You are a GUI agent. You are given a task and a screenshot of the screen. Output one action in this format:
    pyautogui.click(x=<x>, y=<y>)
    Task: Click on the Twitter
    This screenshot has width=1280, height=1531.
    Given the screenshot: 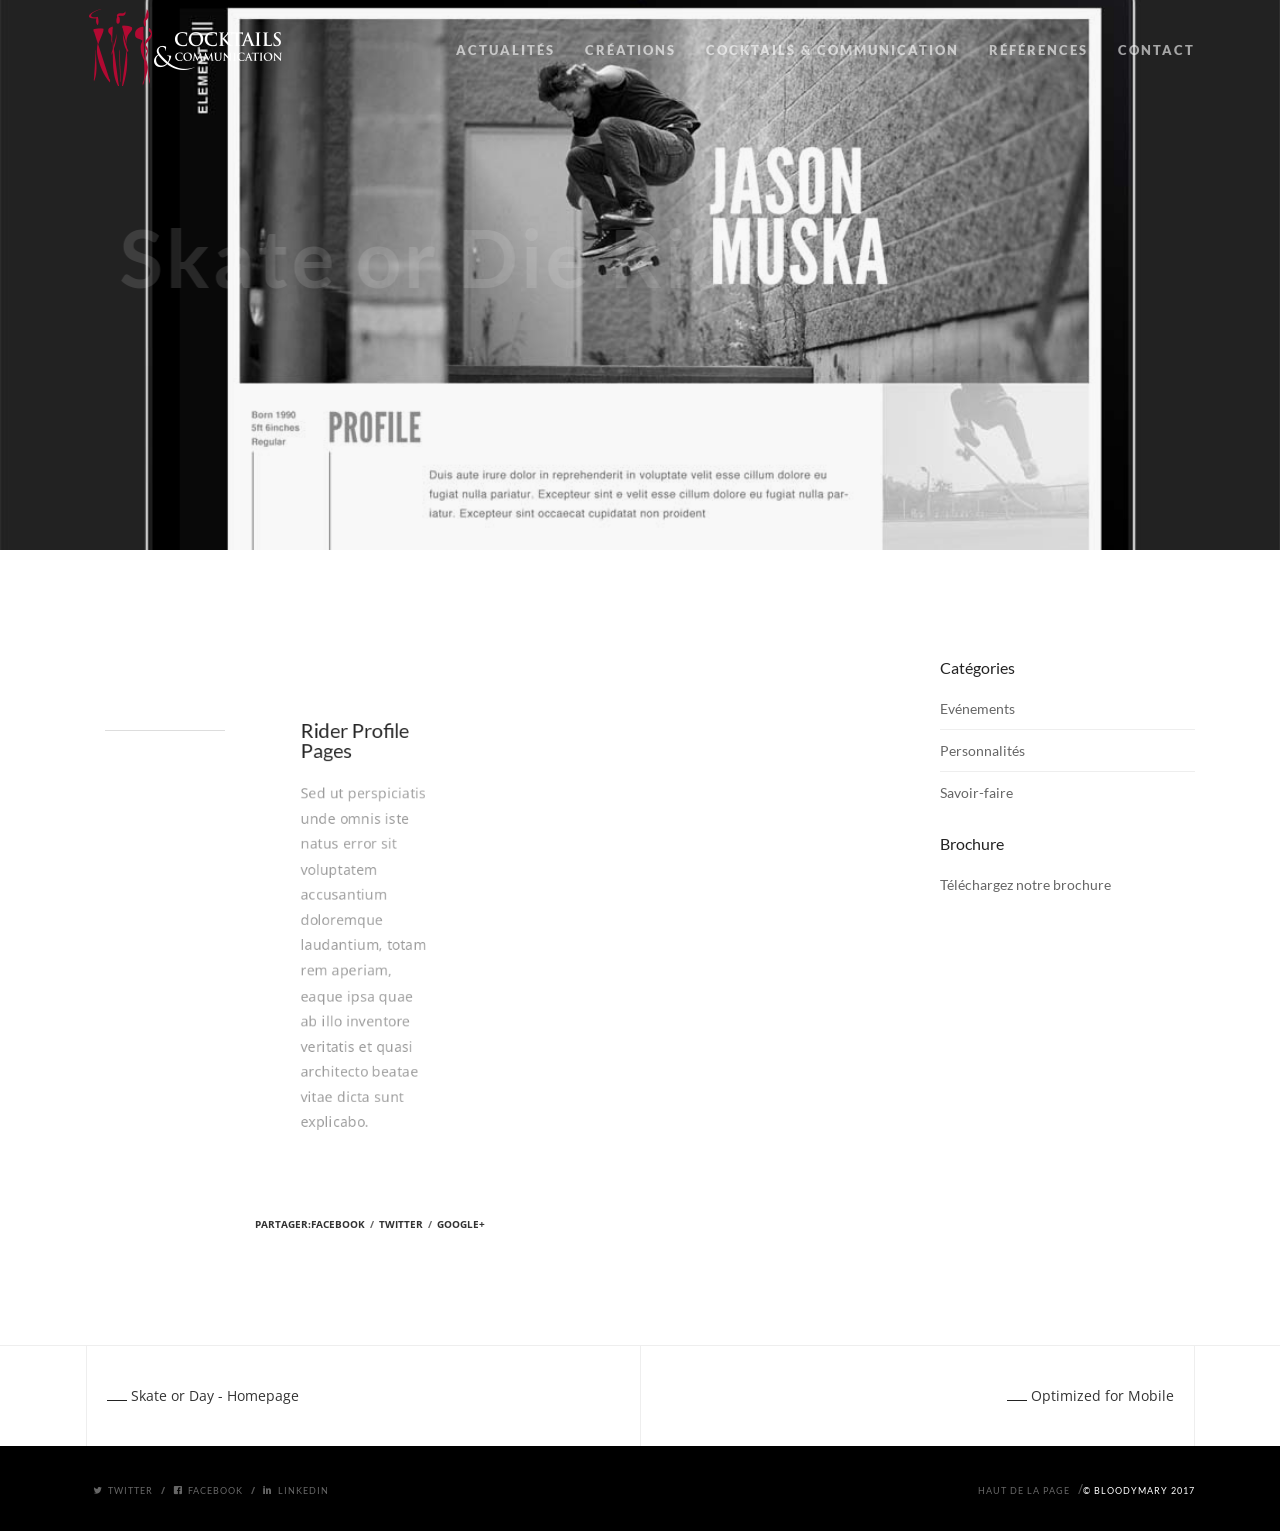 What is the action you would take?
    pyautogui.click(x=401, y=1224)
    